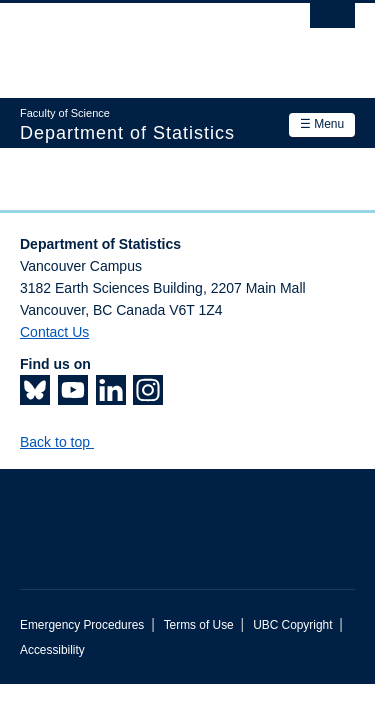 Image resolution: width=375 pixels, height=720 pixels. I want to click on Back to top, so click(64, 442).